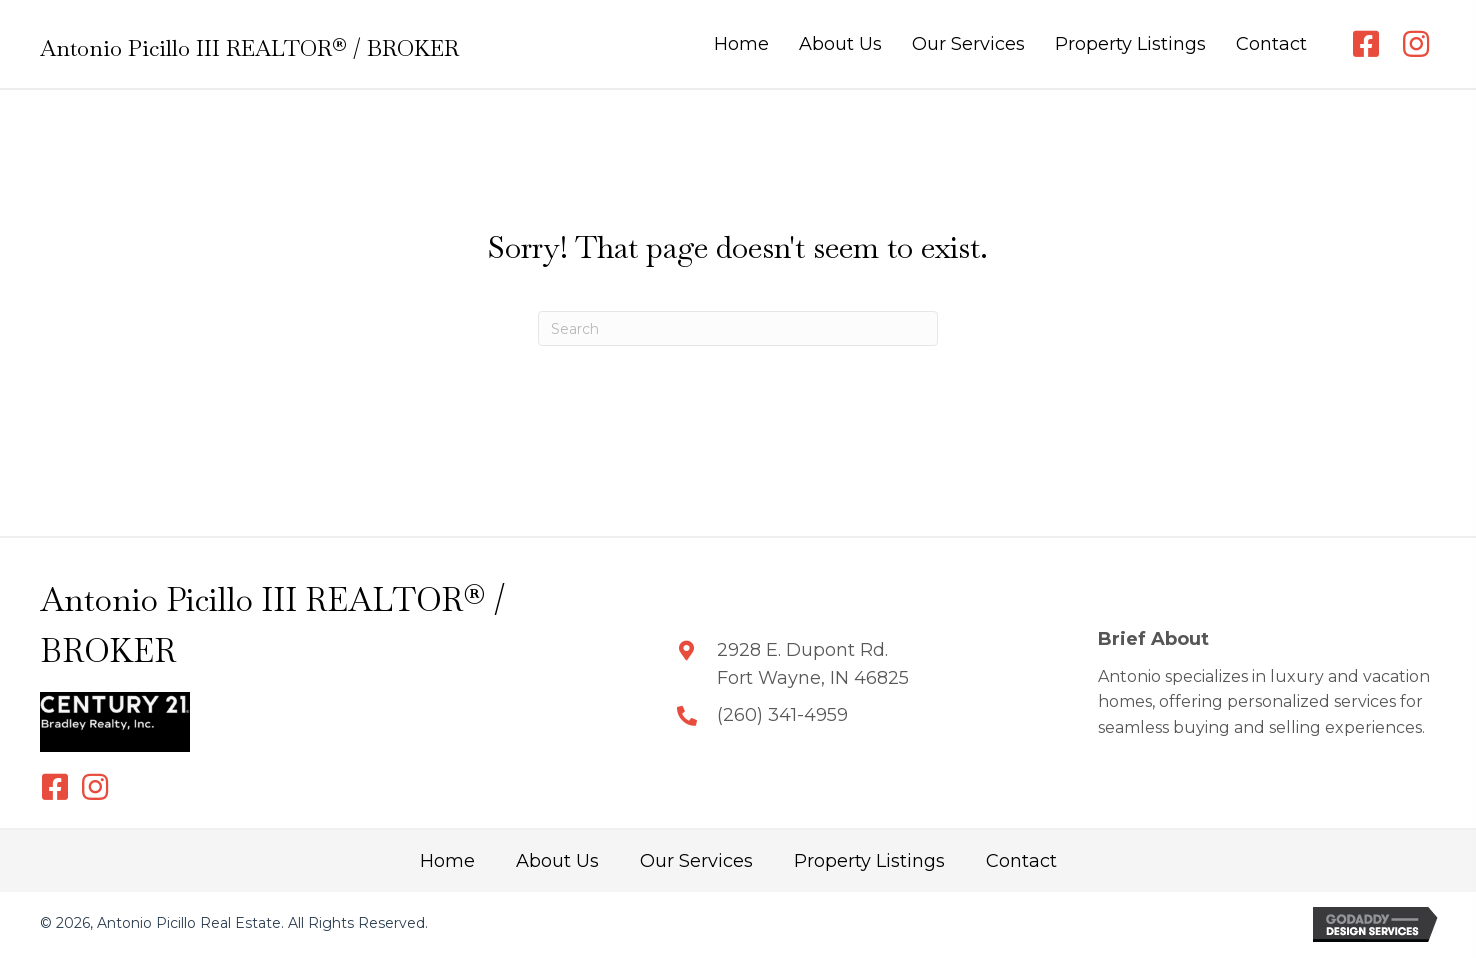  Describe the element at coordinates (782, 715) in the screenshot. I see `(260) 341-4959` at that location.